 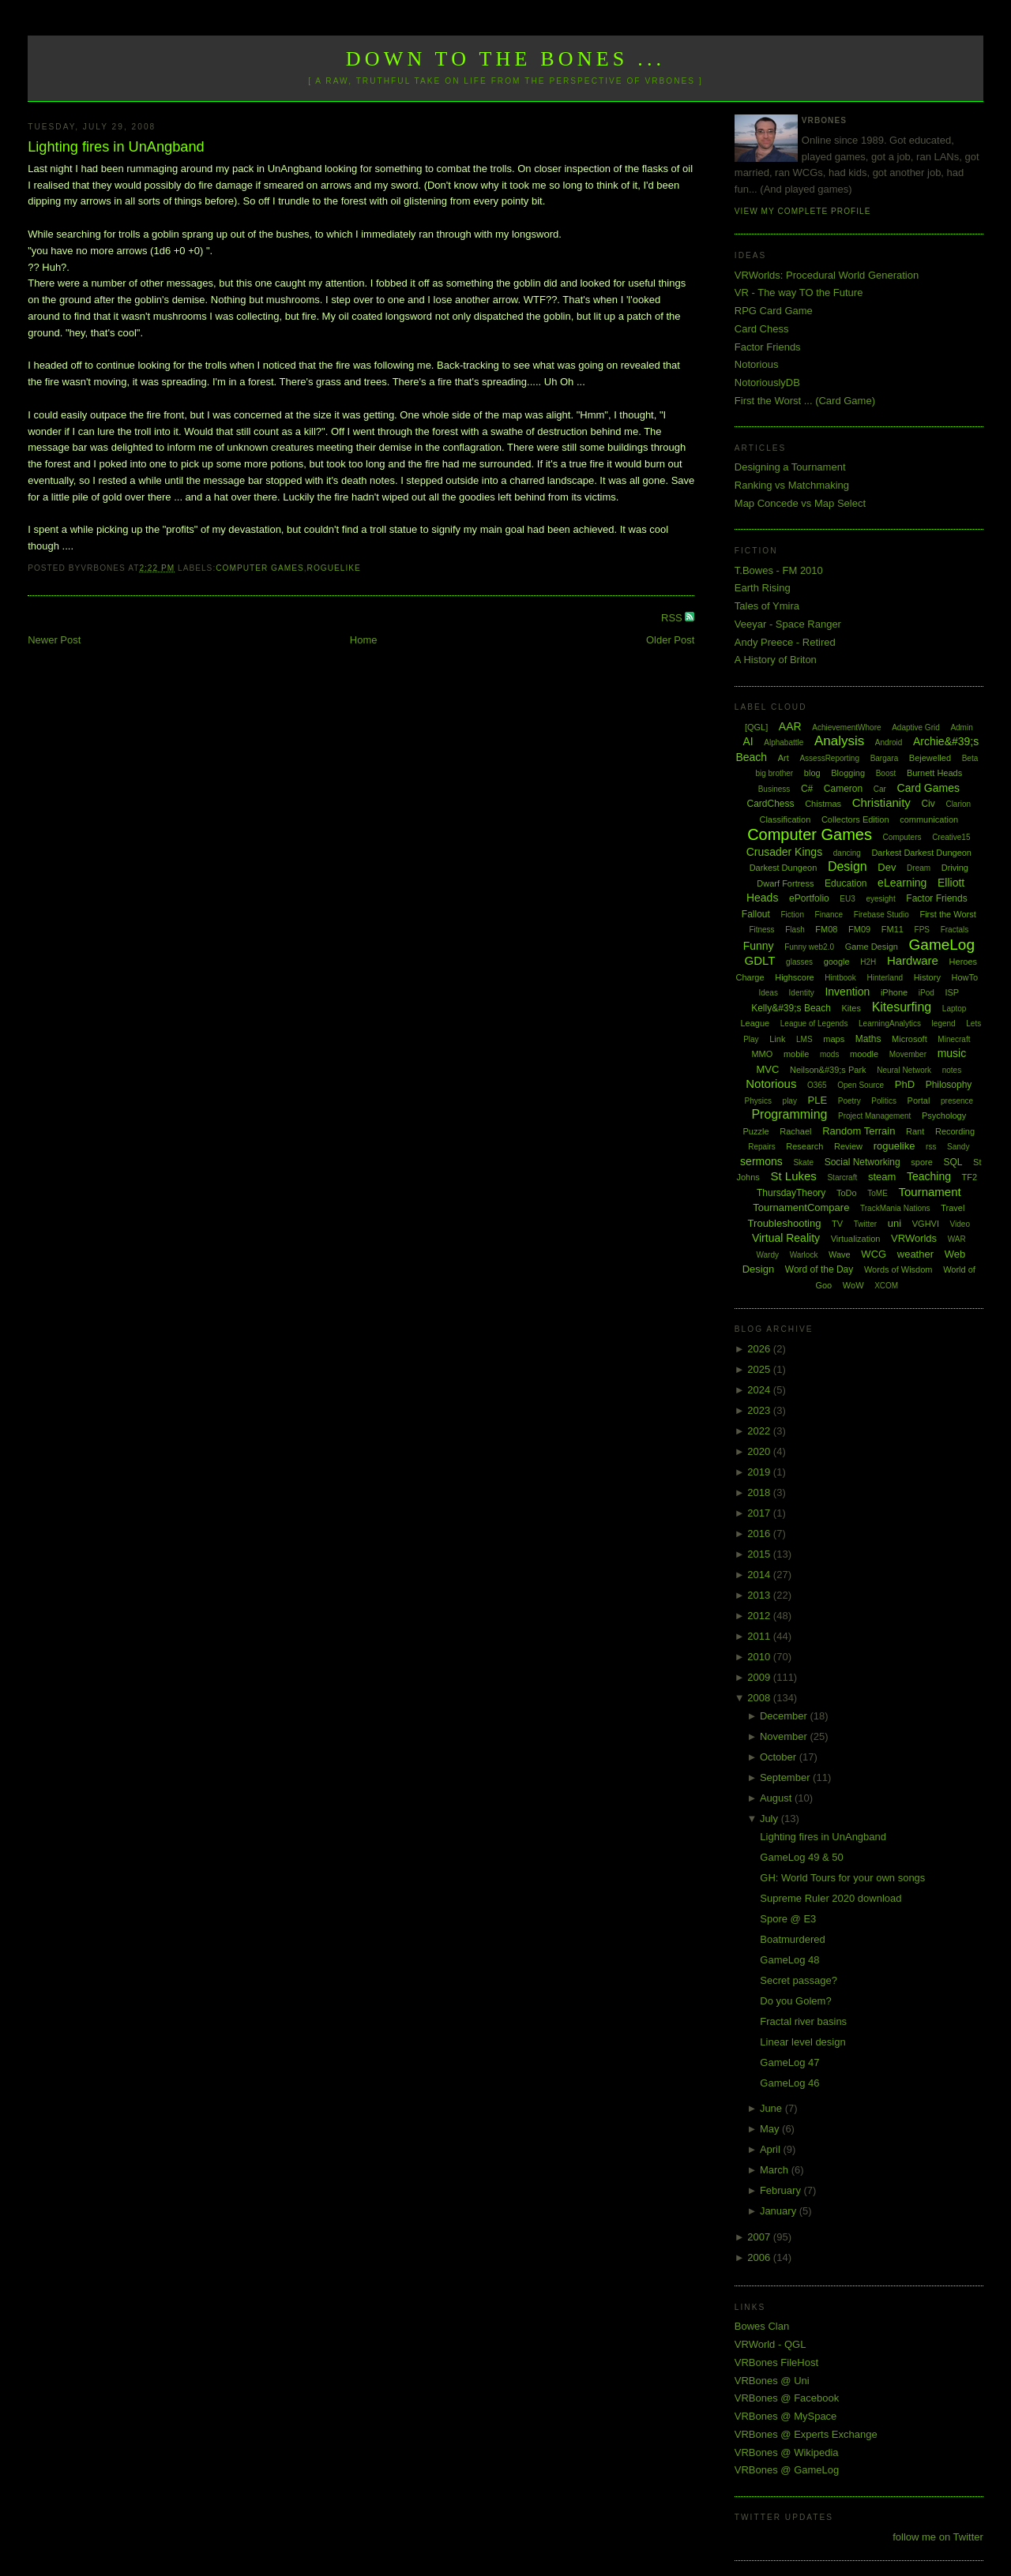 I want to click on 2025, so click(x=760, y=1369).